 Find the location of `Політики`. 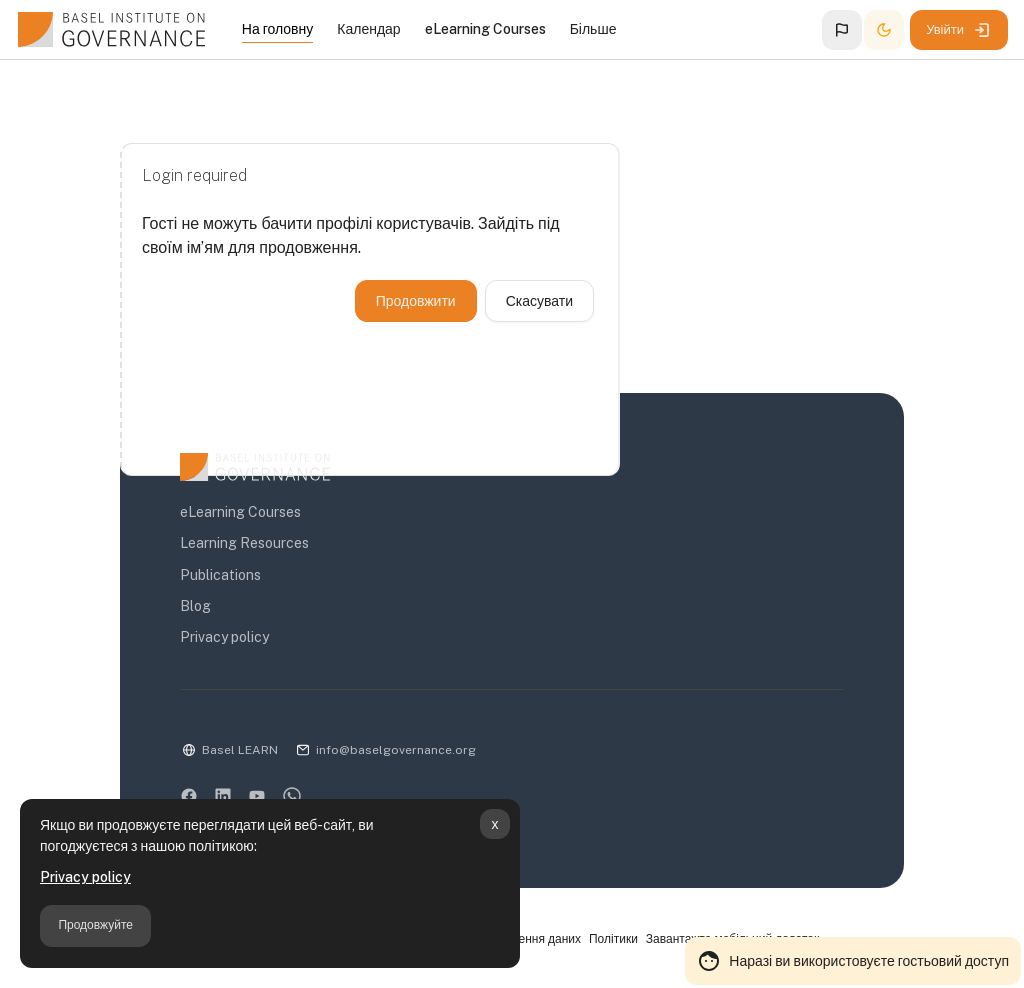

Політики is located at coordinates (613, 939).